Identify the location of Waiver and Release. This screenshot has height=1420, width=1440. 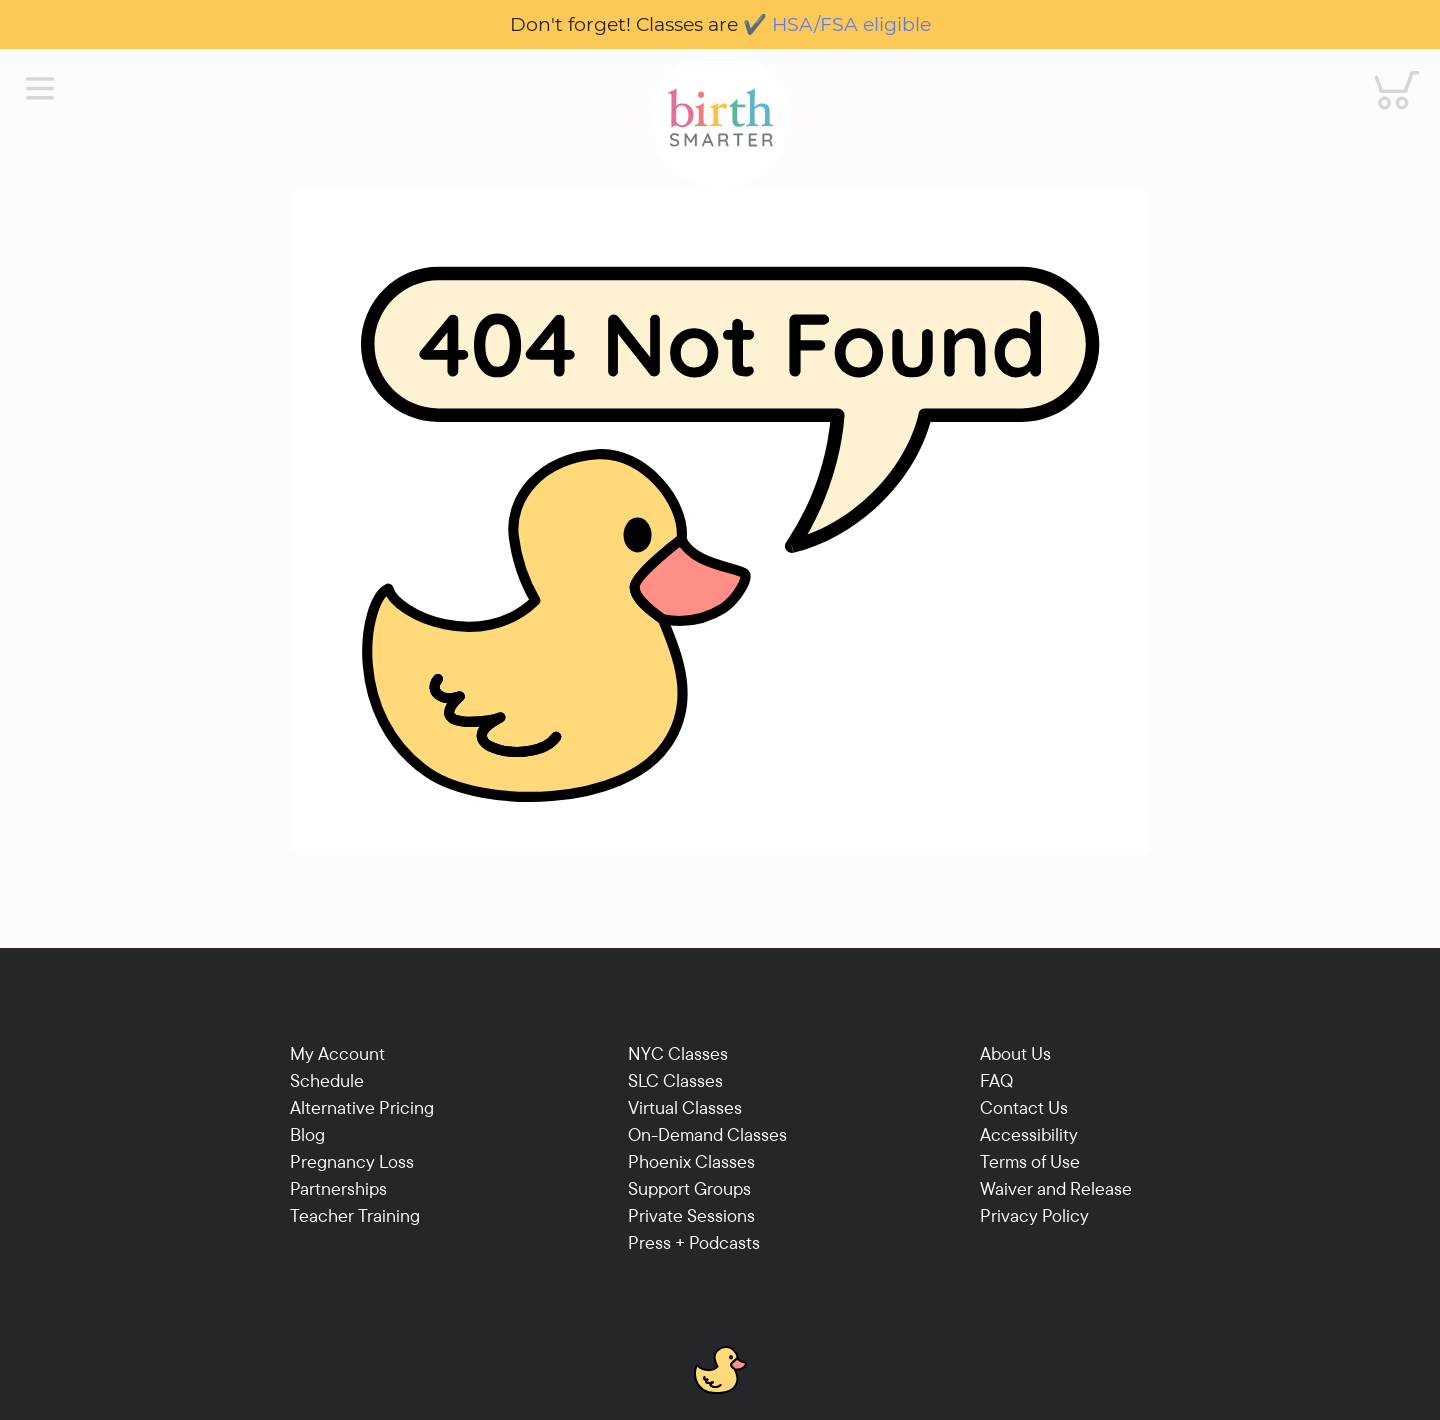
(1056, 1188).